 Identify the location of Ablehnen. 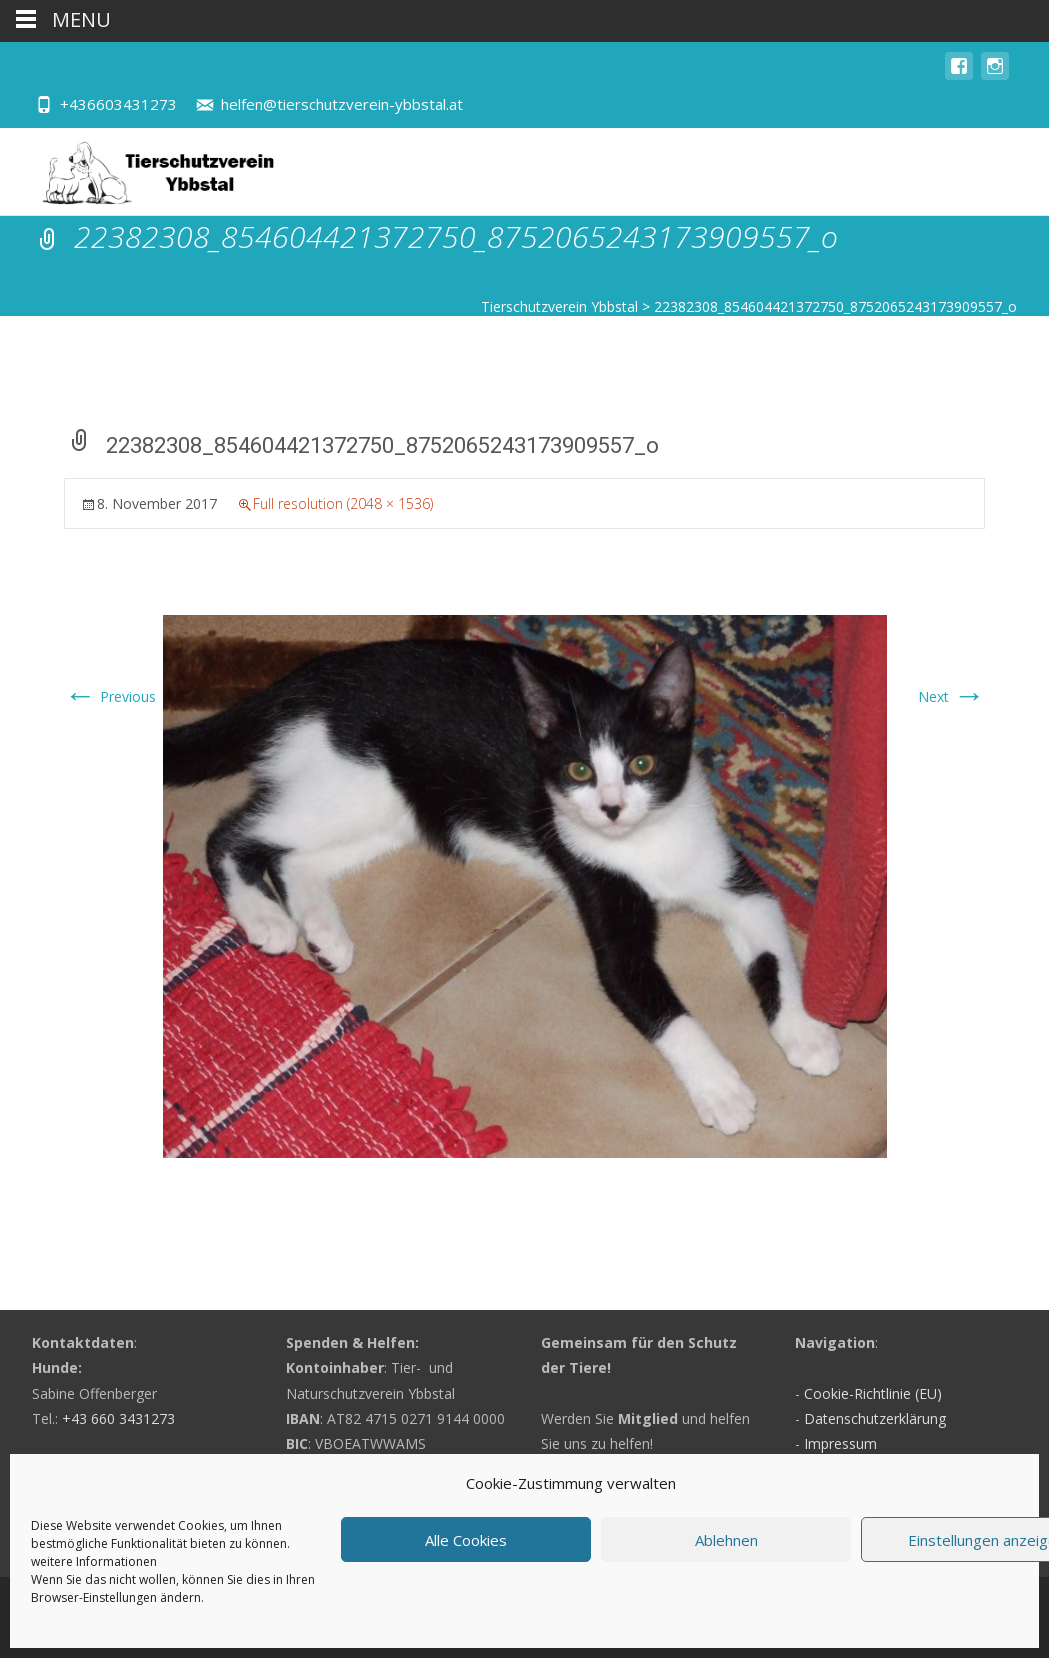
(726, 1540).